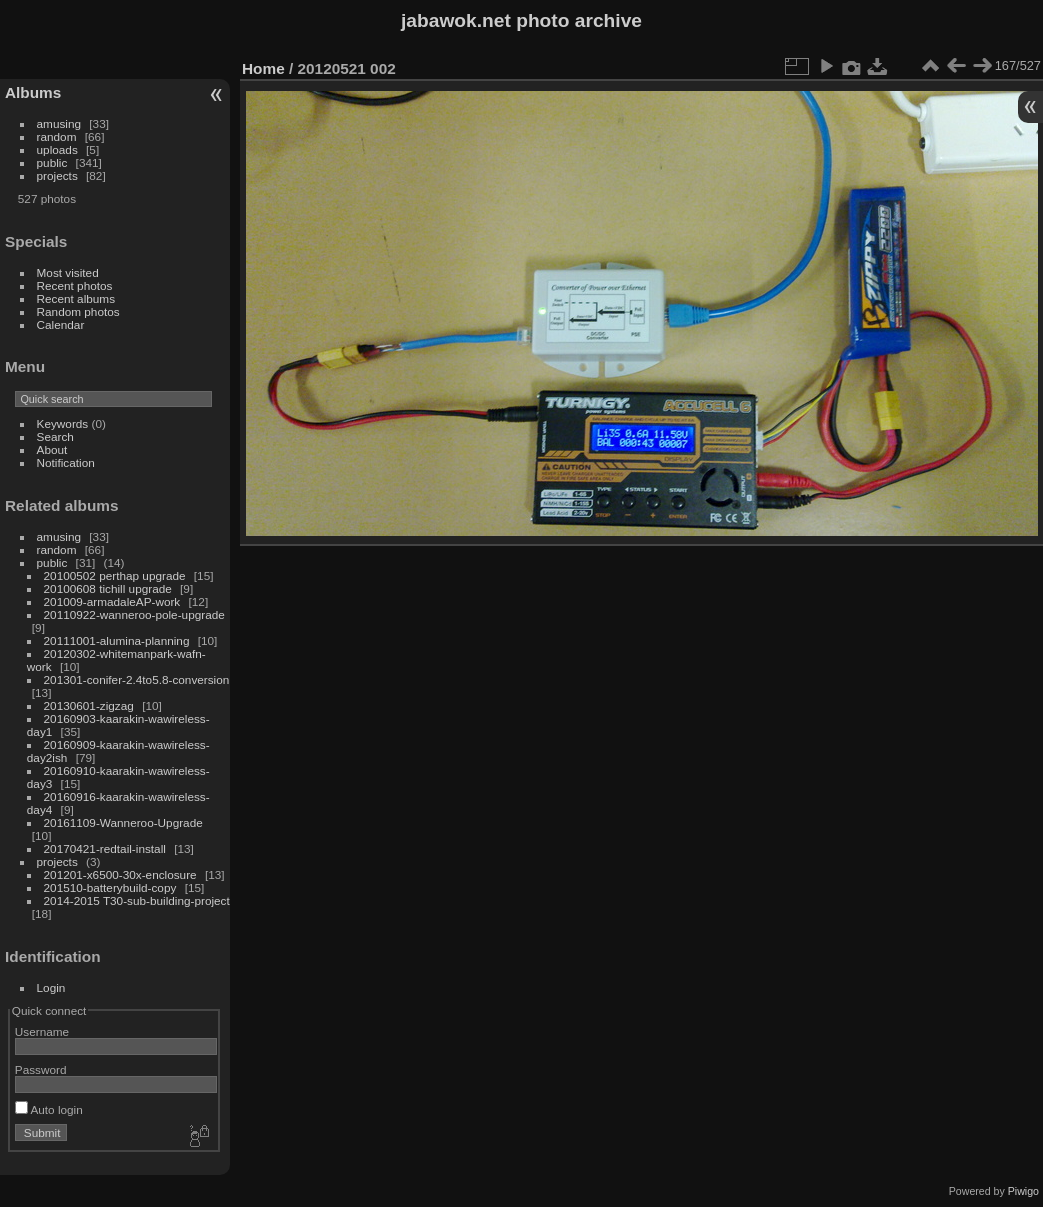 The height and width of the screenshot is (1207, 1043). Describe the element at coordinates (57, 136) in the screenshot. I see `random` at that location.